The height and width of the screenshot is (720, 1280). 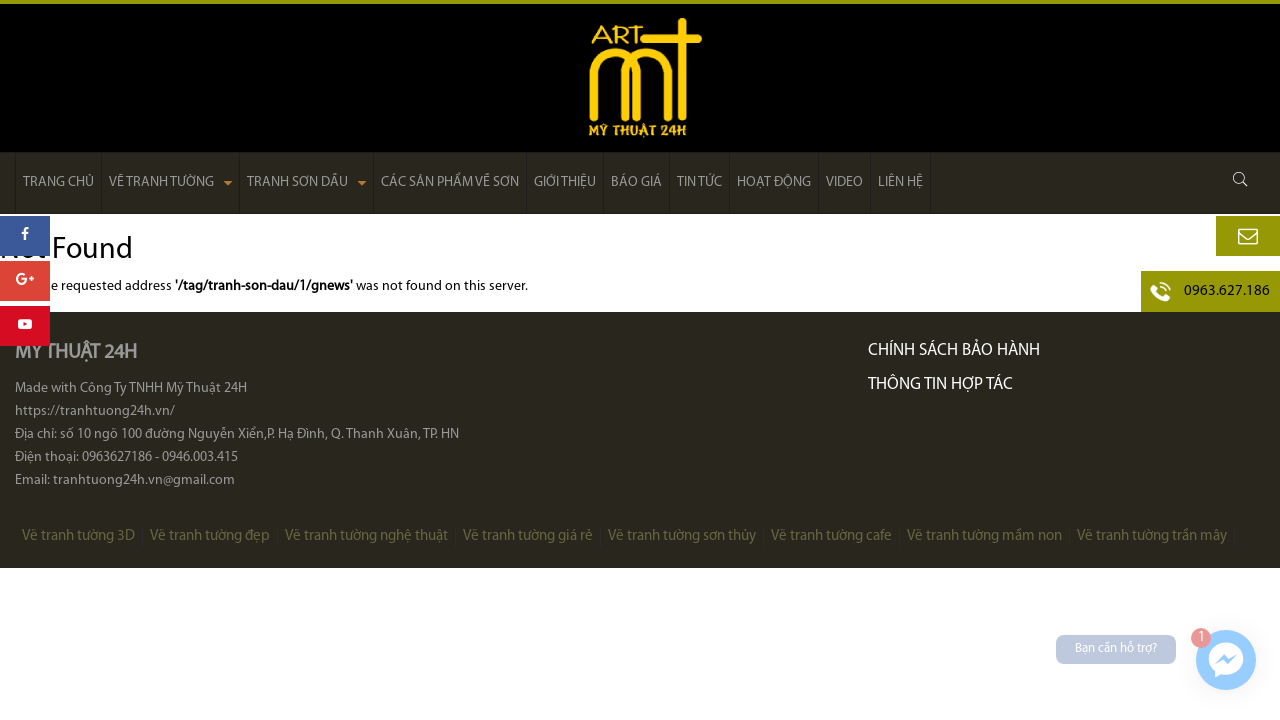 I want to click on Trang chủ, so click(x=58, y=182).